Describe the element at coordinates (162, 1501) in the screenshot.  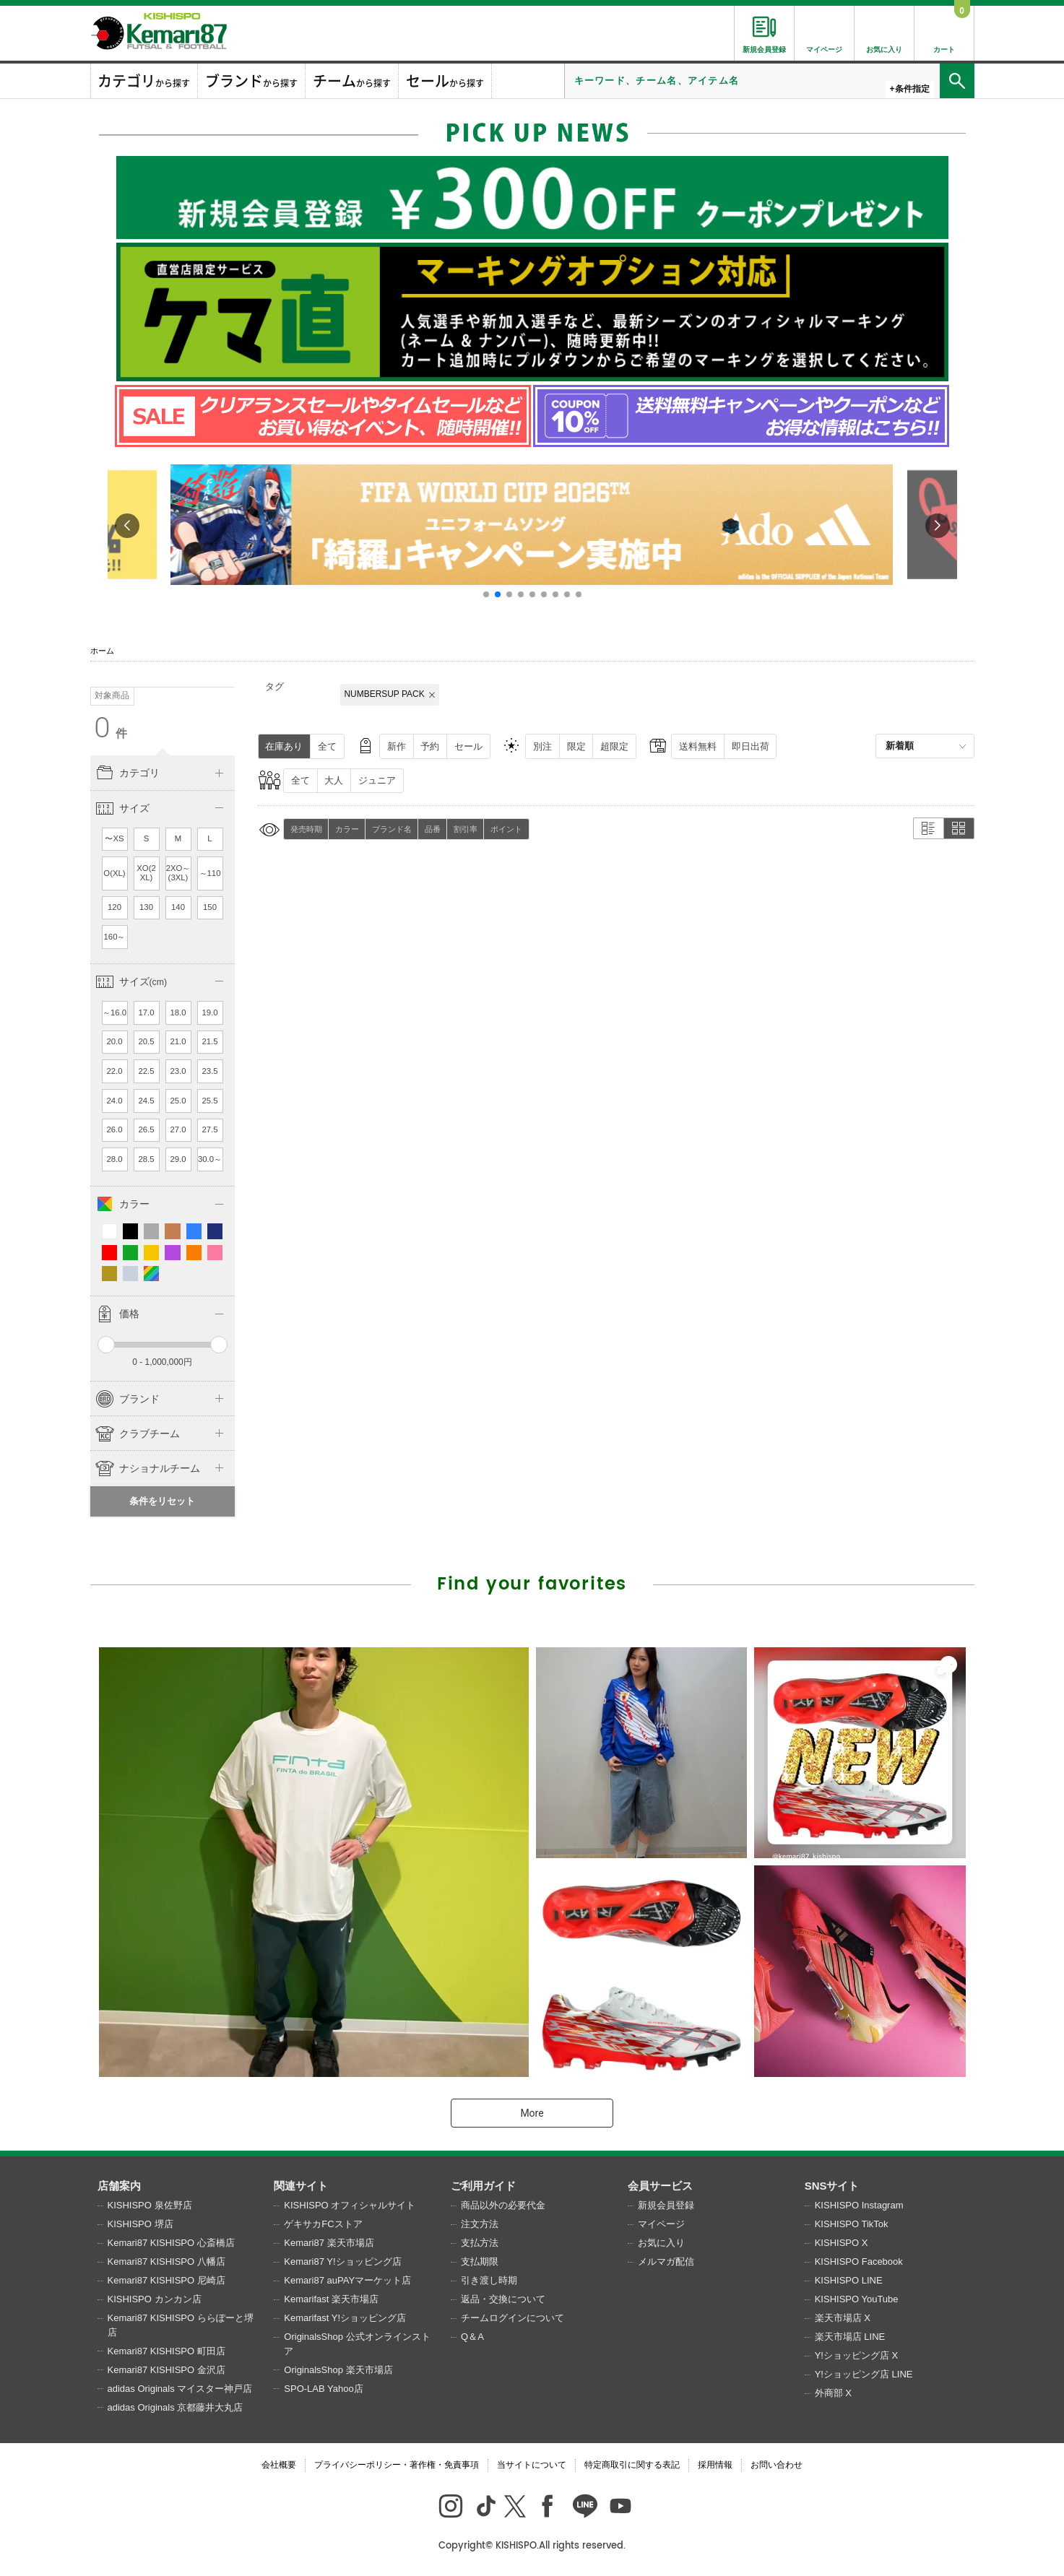
I see `条件をリセット` at that location.